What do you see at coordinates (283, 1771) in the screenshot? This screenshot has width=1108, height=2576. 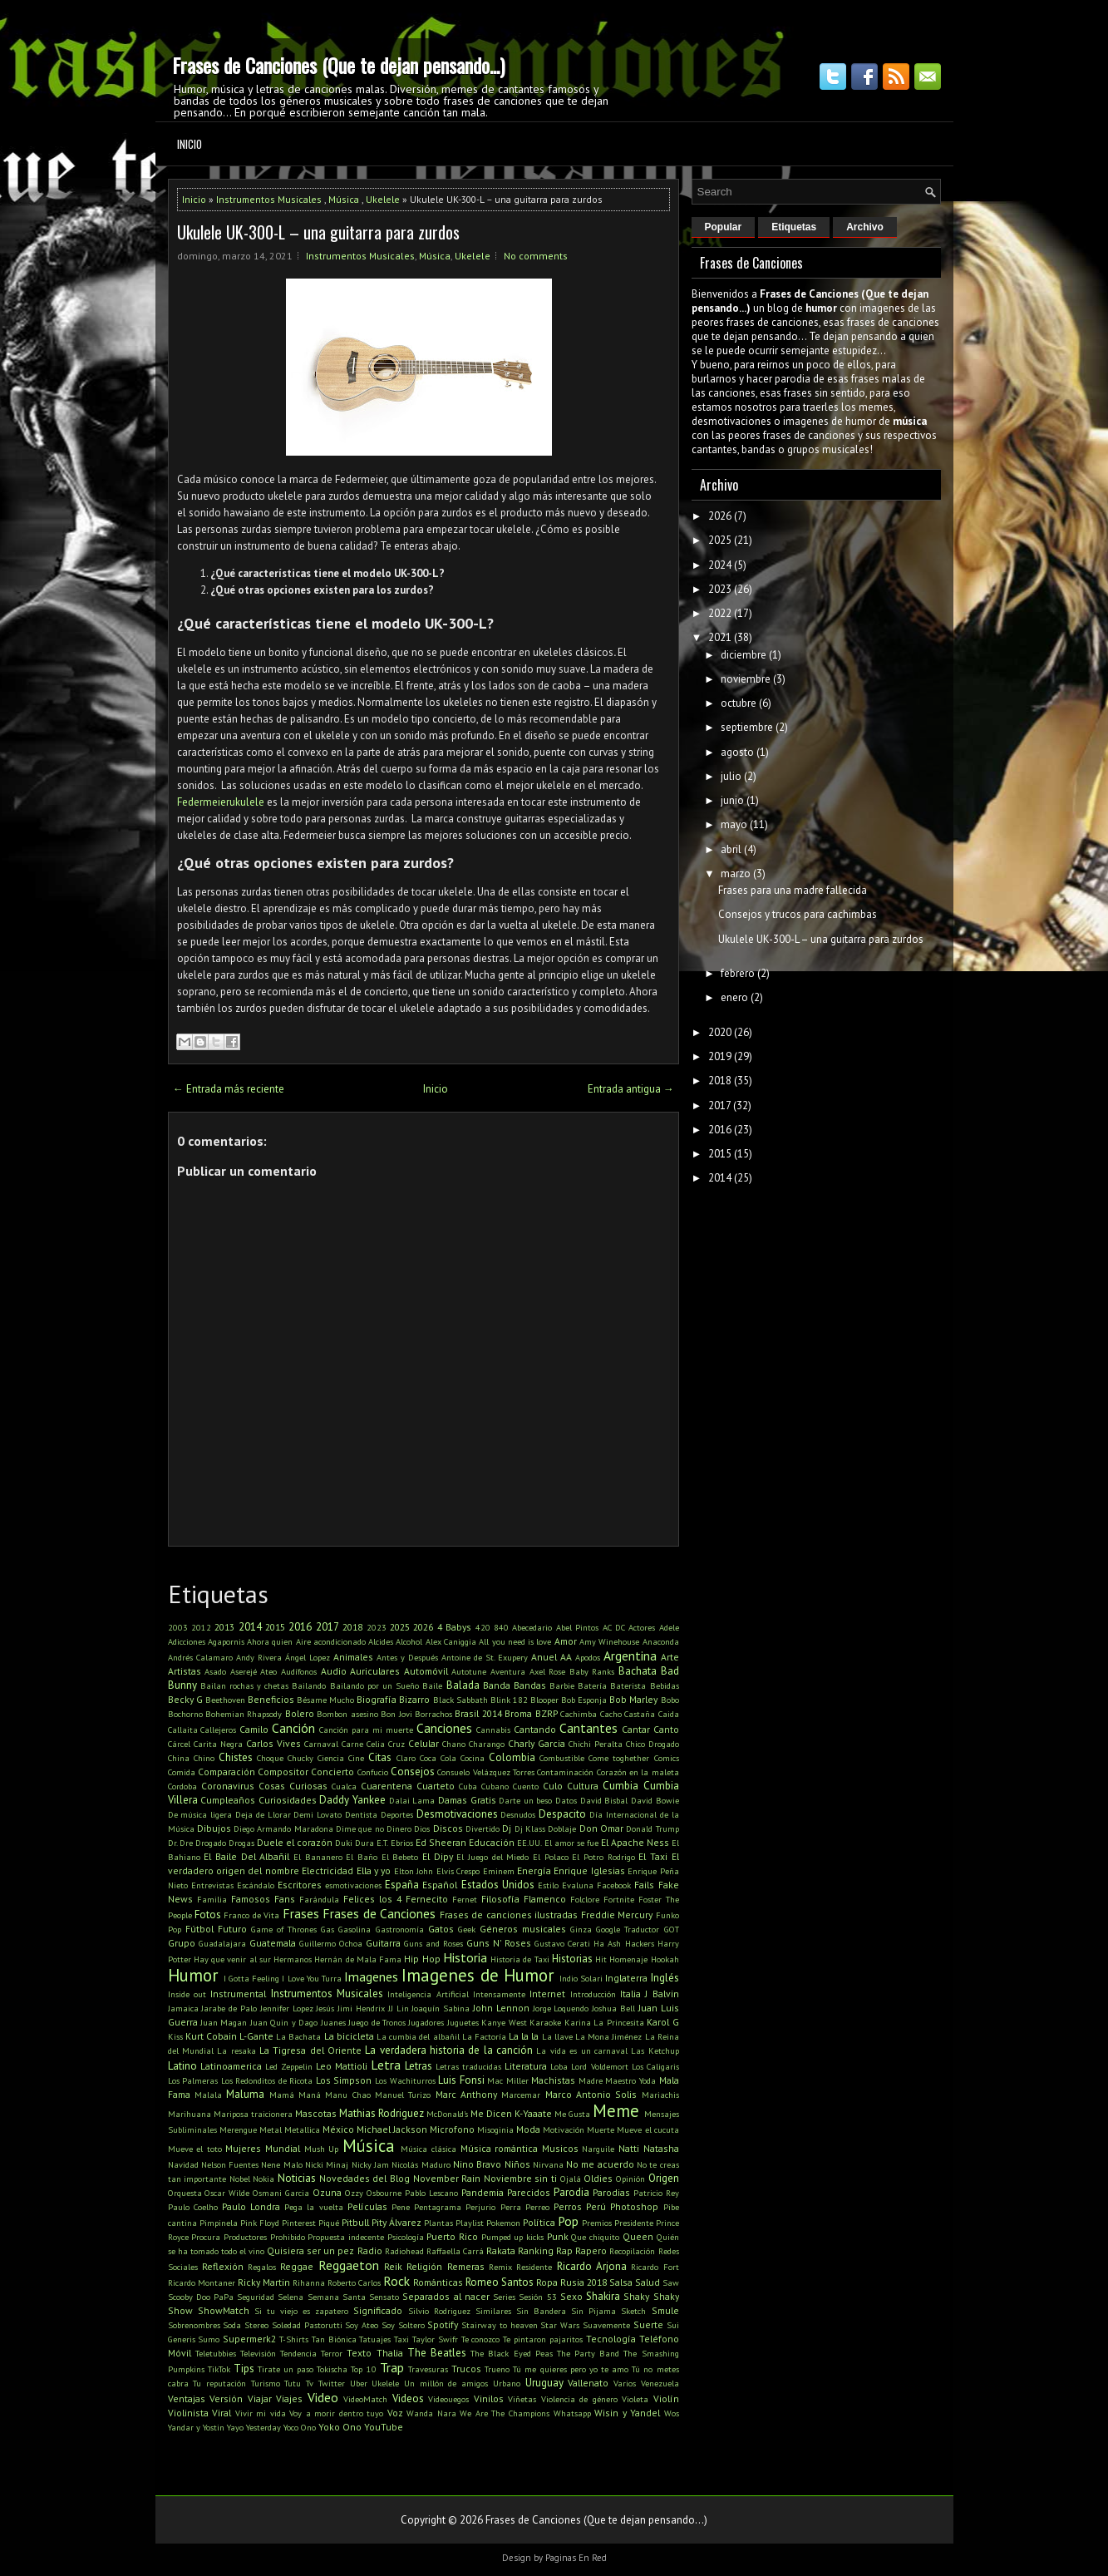 I see `Compositor` at bounding box center [283, 1771].